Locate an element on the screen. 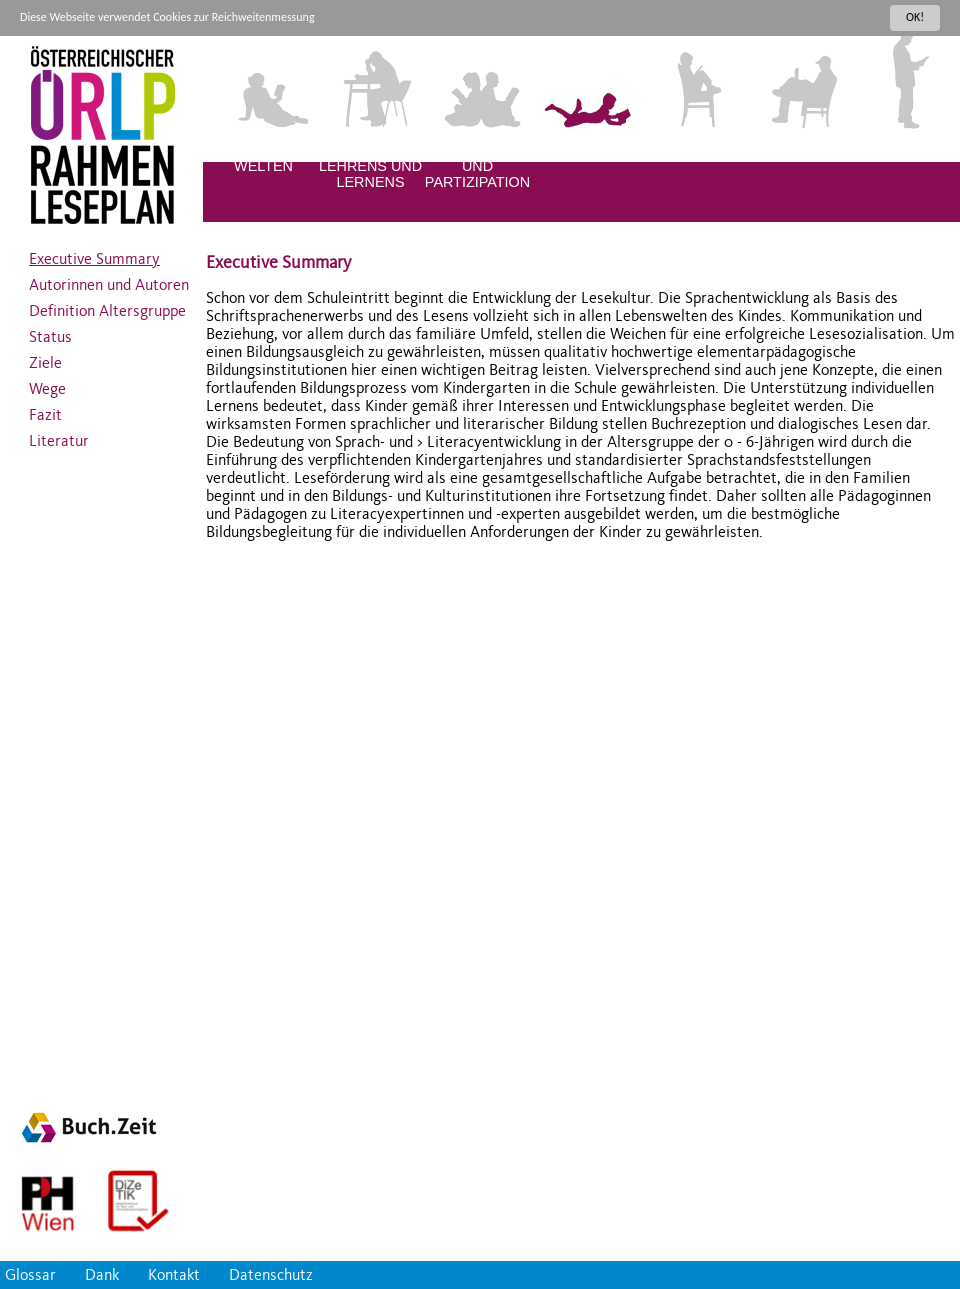 This screenshot has width=960, height=1289. OK! is located at coordinates (915, 17).